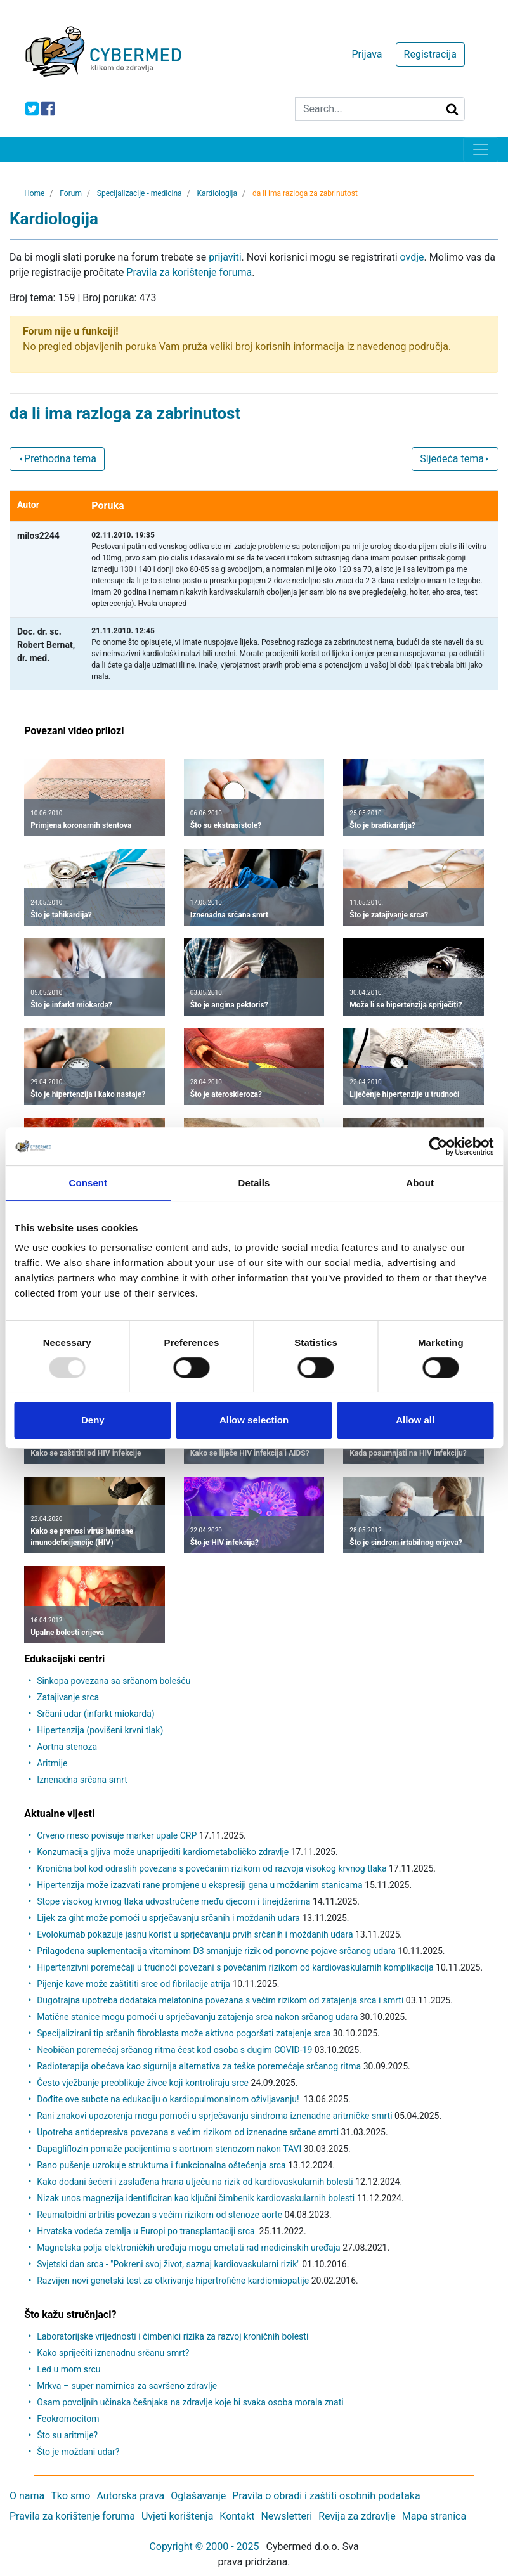 This screenshot has height=2576, width=508. What do you see at coordinates (204, 2546) in the screenshot?
I see `Copyright © 2000 - 2025` at bounding box center [204, 2546].